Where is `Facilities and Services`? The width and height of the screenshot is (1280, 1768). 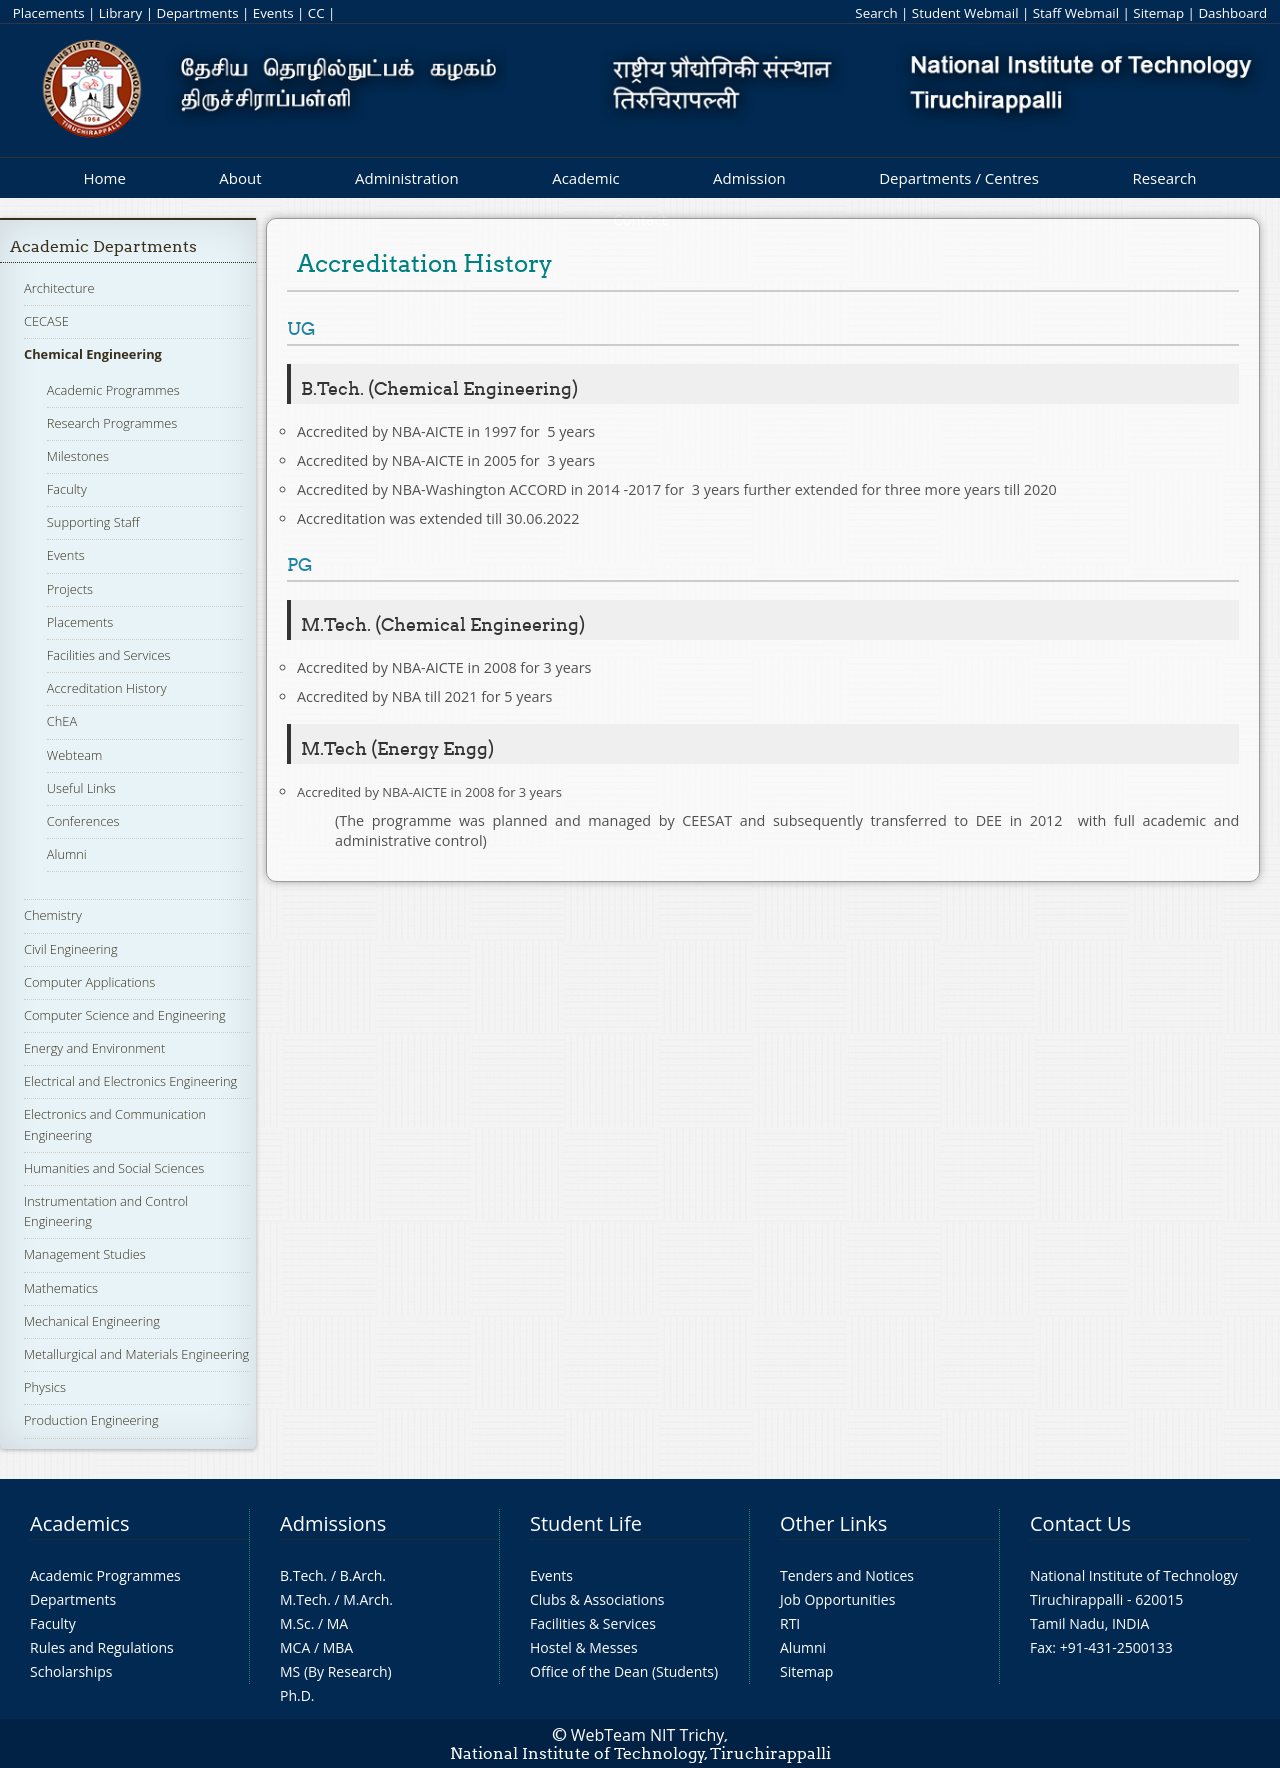 Facilities and Services is located at coordinates (109, 655).